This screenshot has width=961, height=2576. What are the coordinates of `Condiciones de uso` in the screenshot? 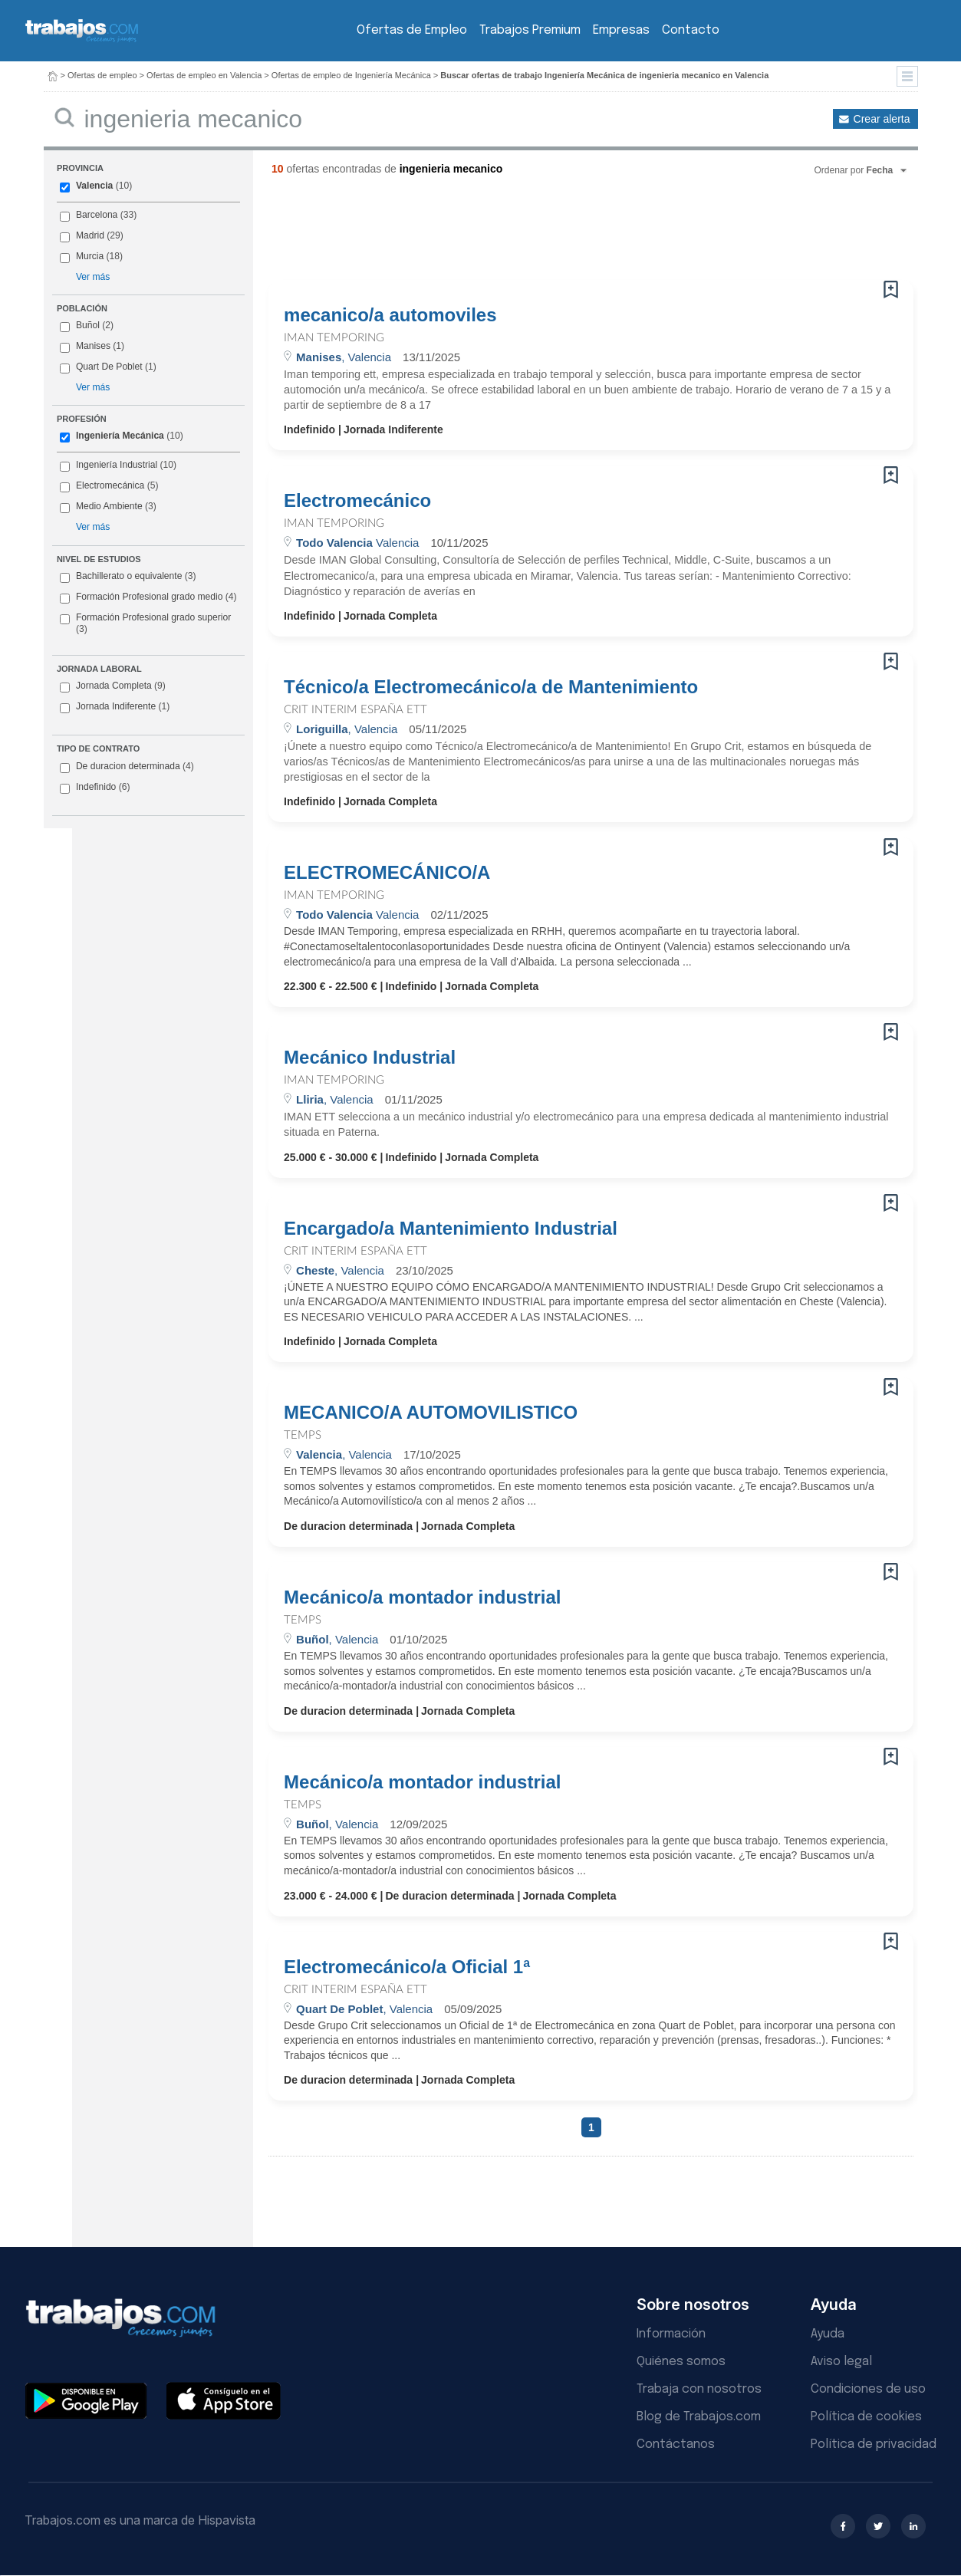 It's located at (868, 2389).